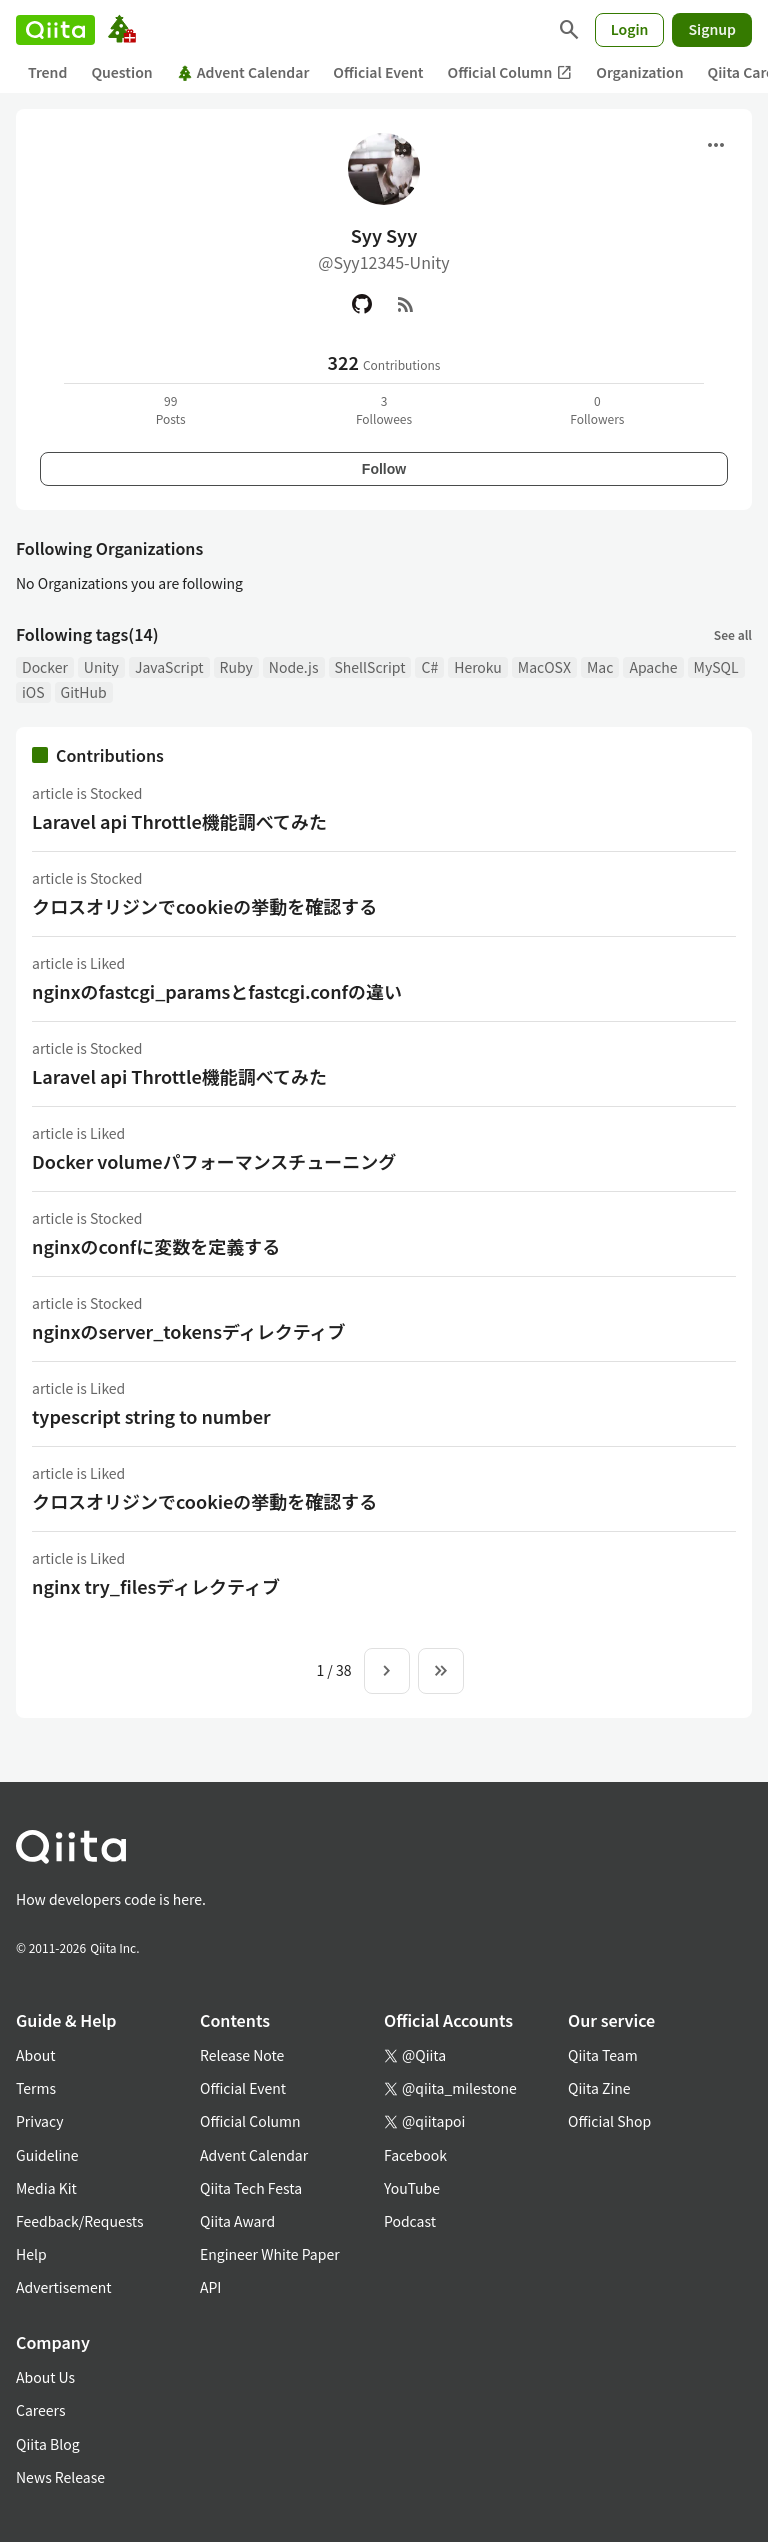 Image resolution: width=768 pixels, height=2542 pixels. What do you see at coordinates (101, 667) in the screenshot?
I see `Unity` at bounding box center [101, 667].